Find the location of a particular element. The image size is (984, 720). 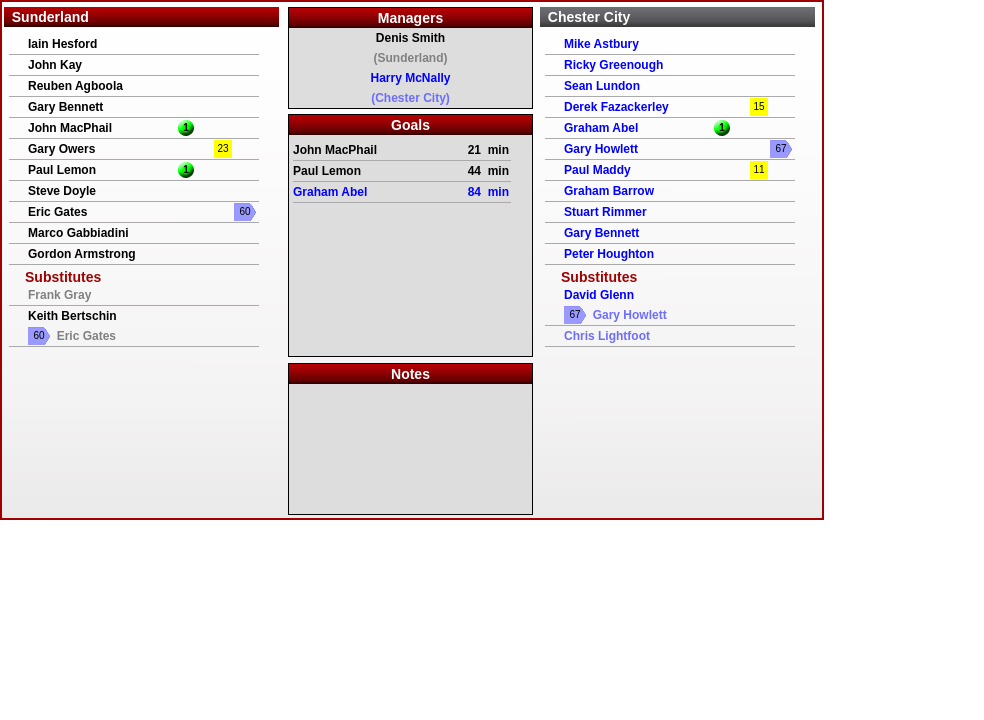

Reuben Agboola is located at coordinates (75, 86).